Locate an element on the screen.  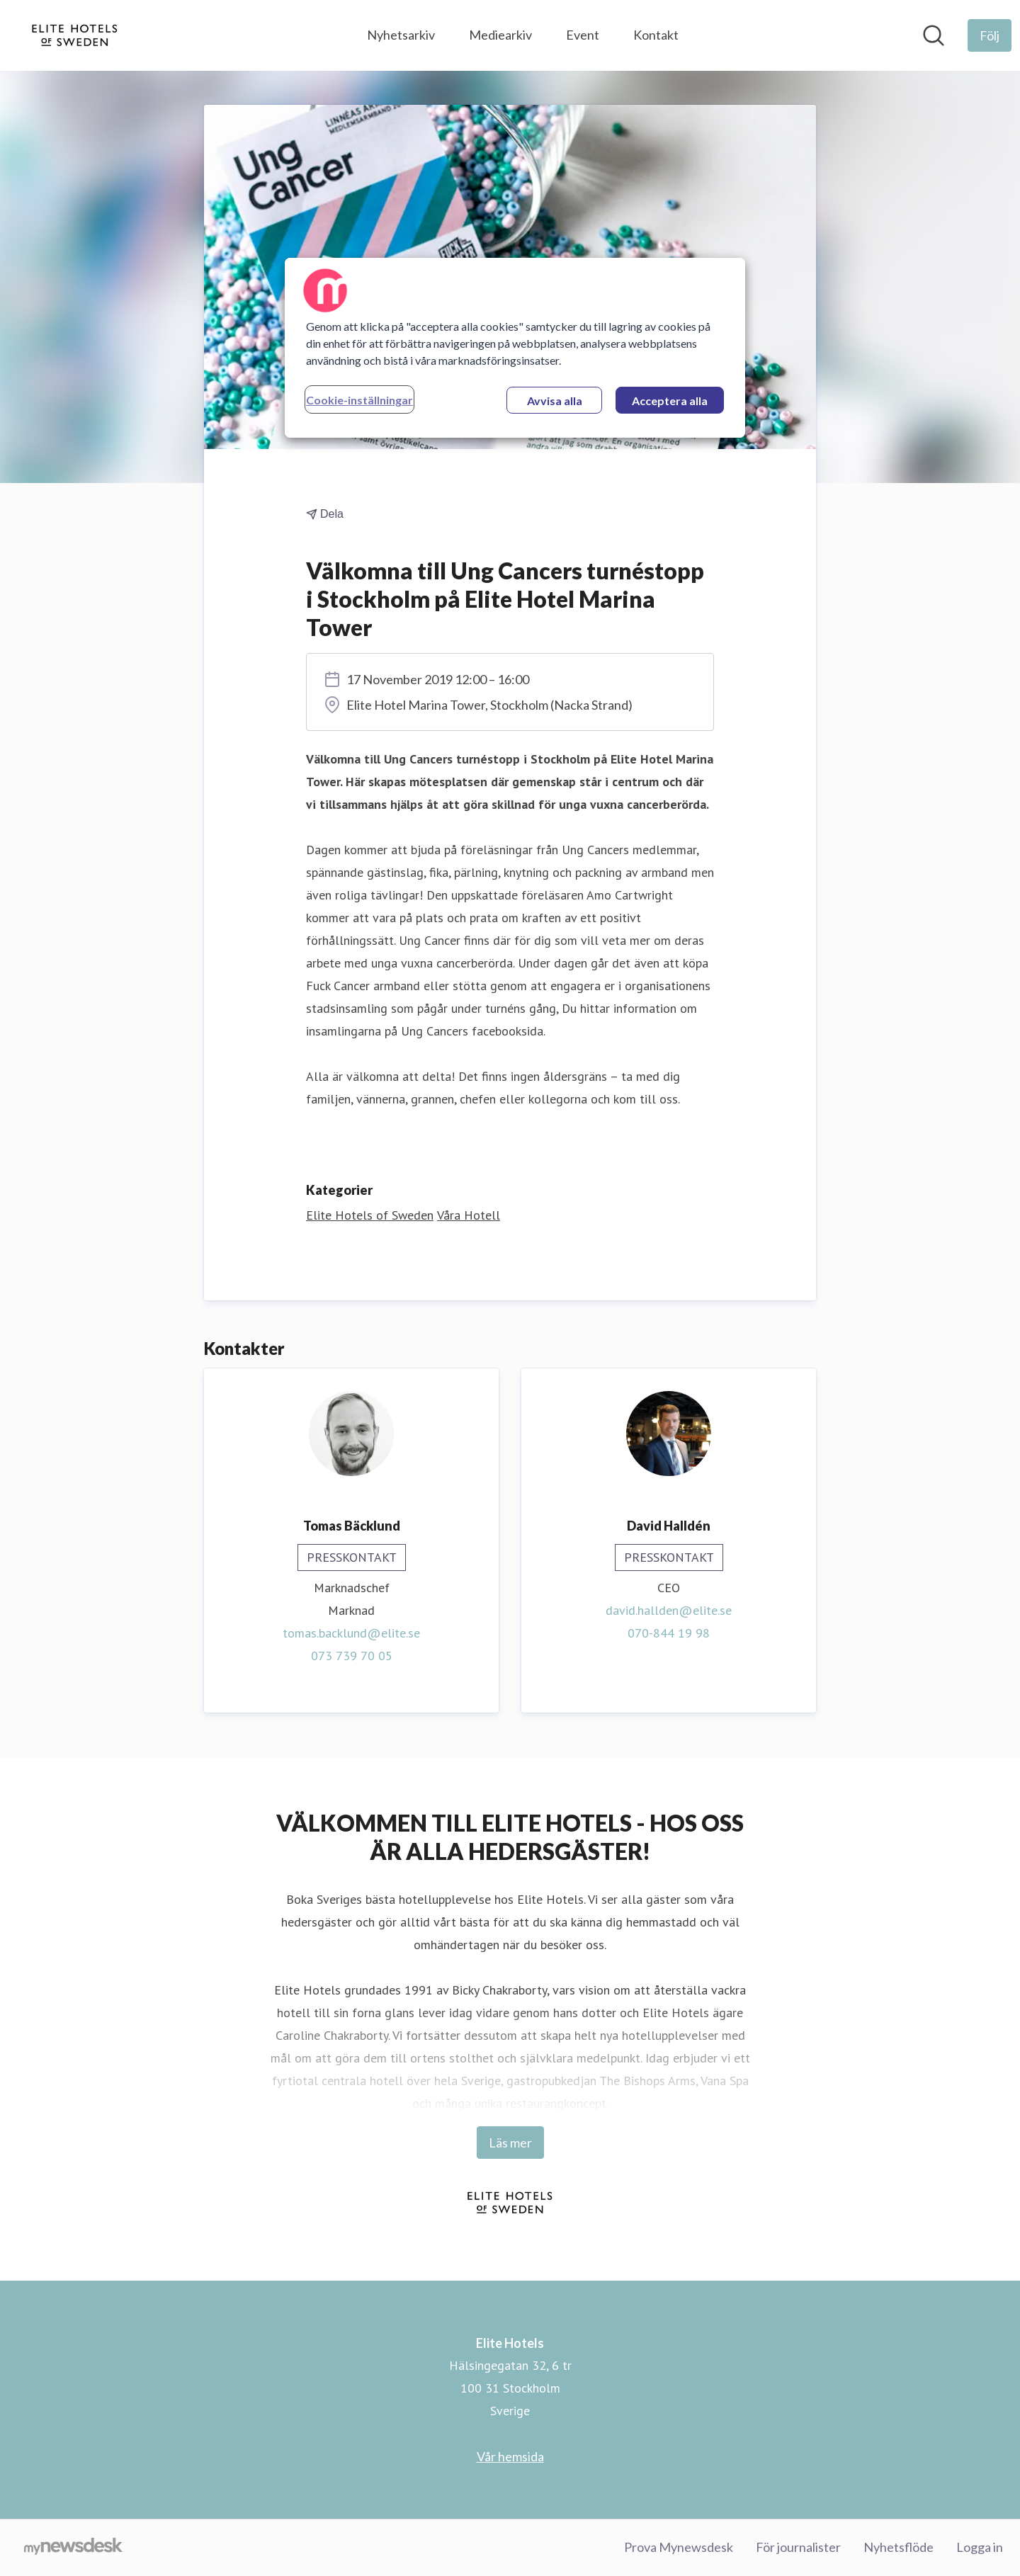
Elite Hotels of Sweden is located at coordinates (370, 1215).